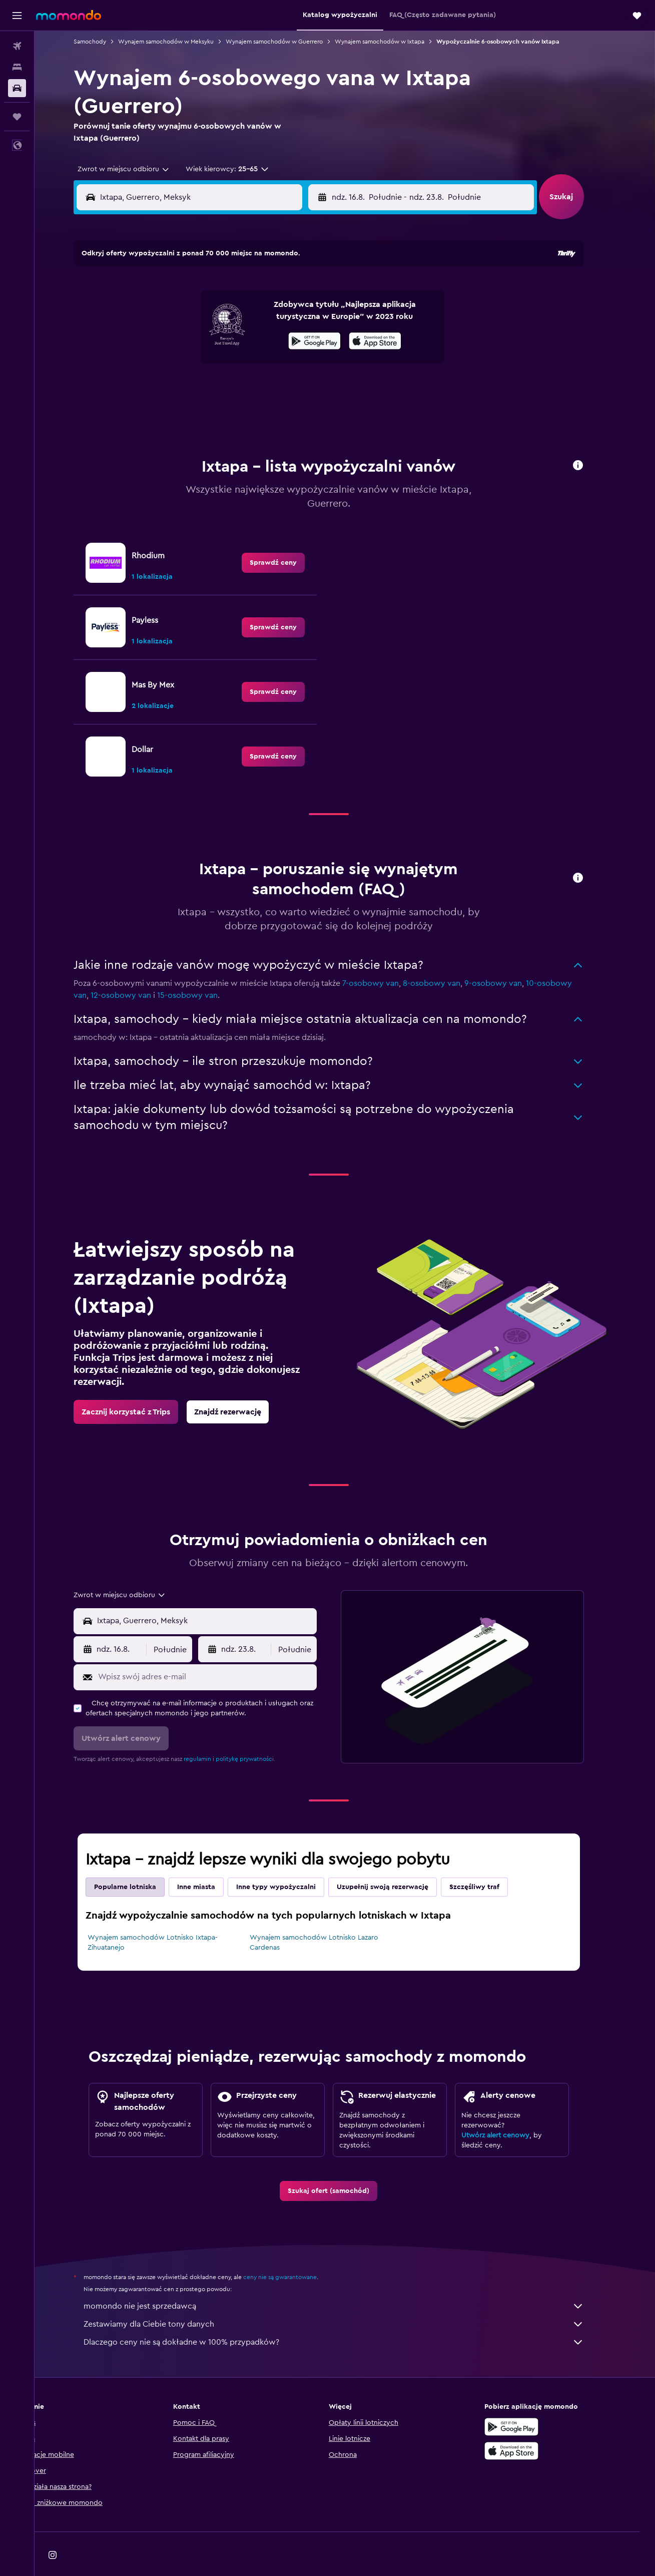  Describe the element at coordinates (215, 363) in the screenshot. I see `19 [button]` at that location.